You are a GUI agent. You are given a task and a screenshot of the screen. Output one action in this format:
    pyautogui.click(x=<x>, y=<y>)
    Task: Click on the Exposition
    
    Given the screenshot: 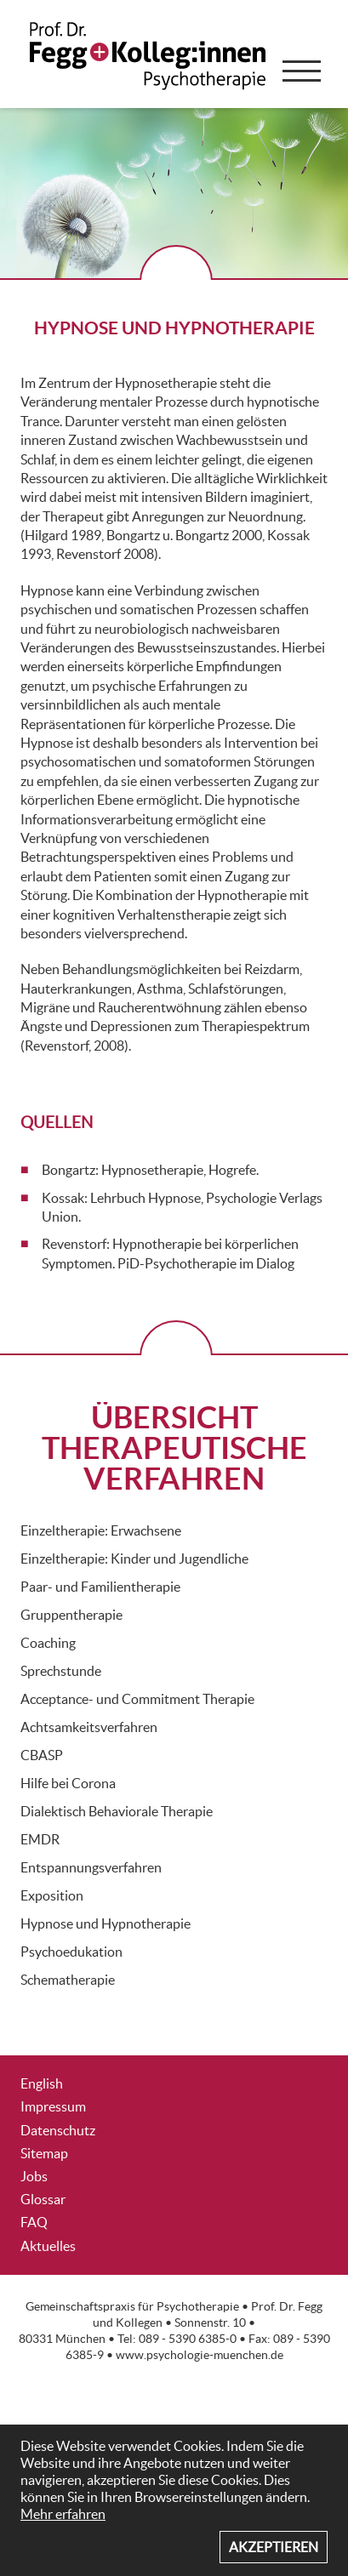 What is the action you would take?
    pyautogui.click(x=51, y=1895)
    